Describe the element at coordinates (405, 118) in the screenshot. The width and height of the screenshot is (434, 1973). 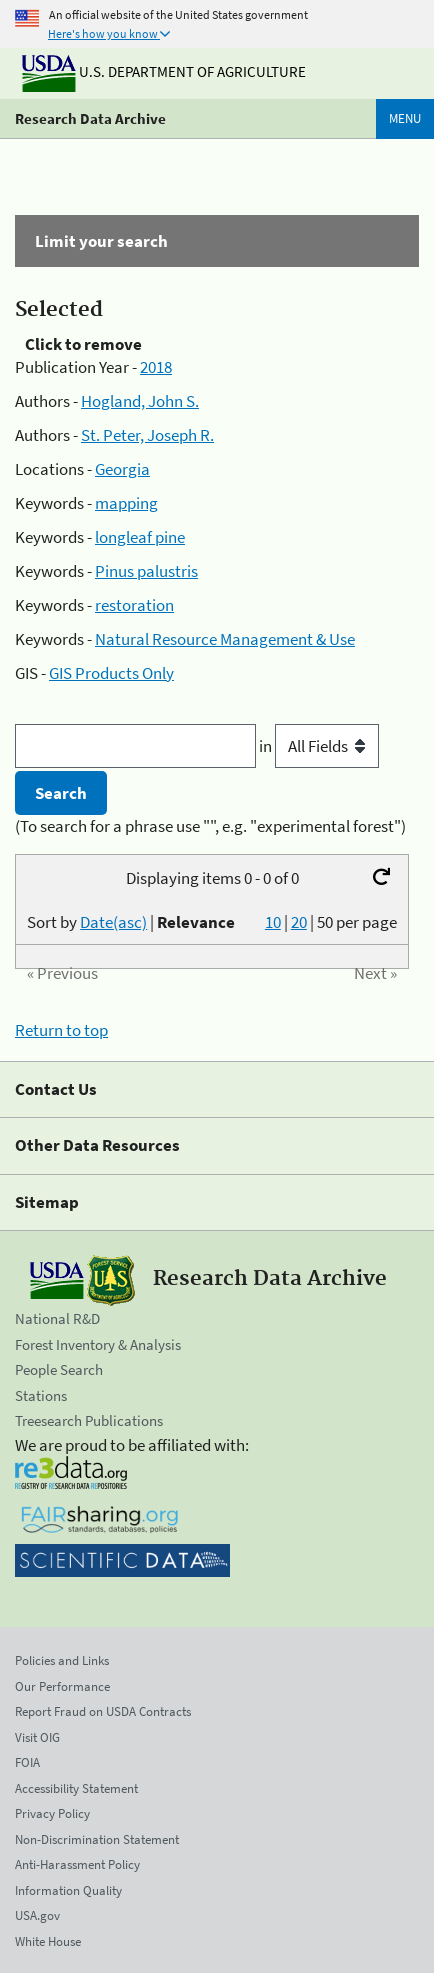
I see `Menu` at that location.